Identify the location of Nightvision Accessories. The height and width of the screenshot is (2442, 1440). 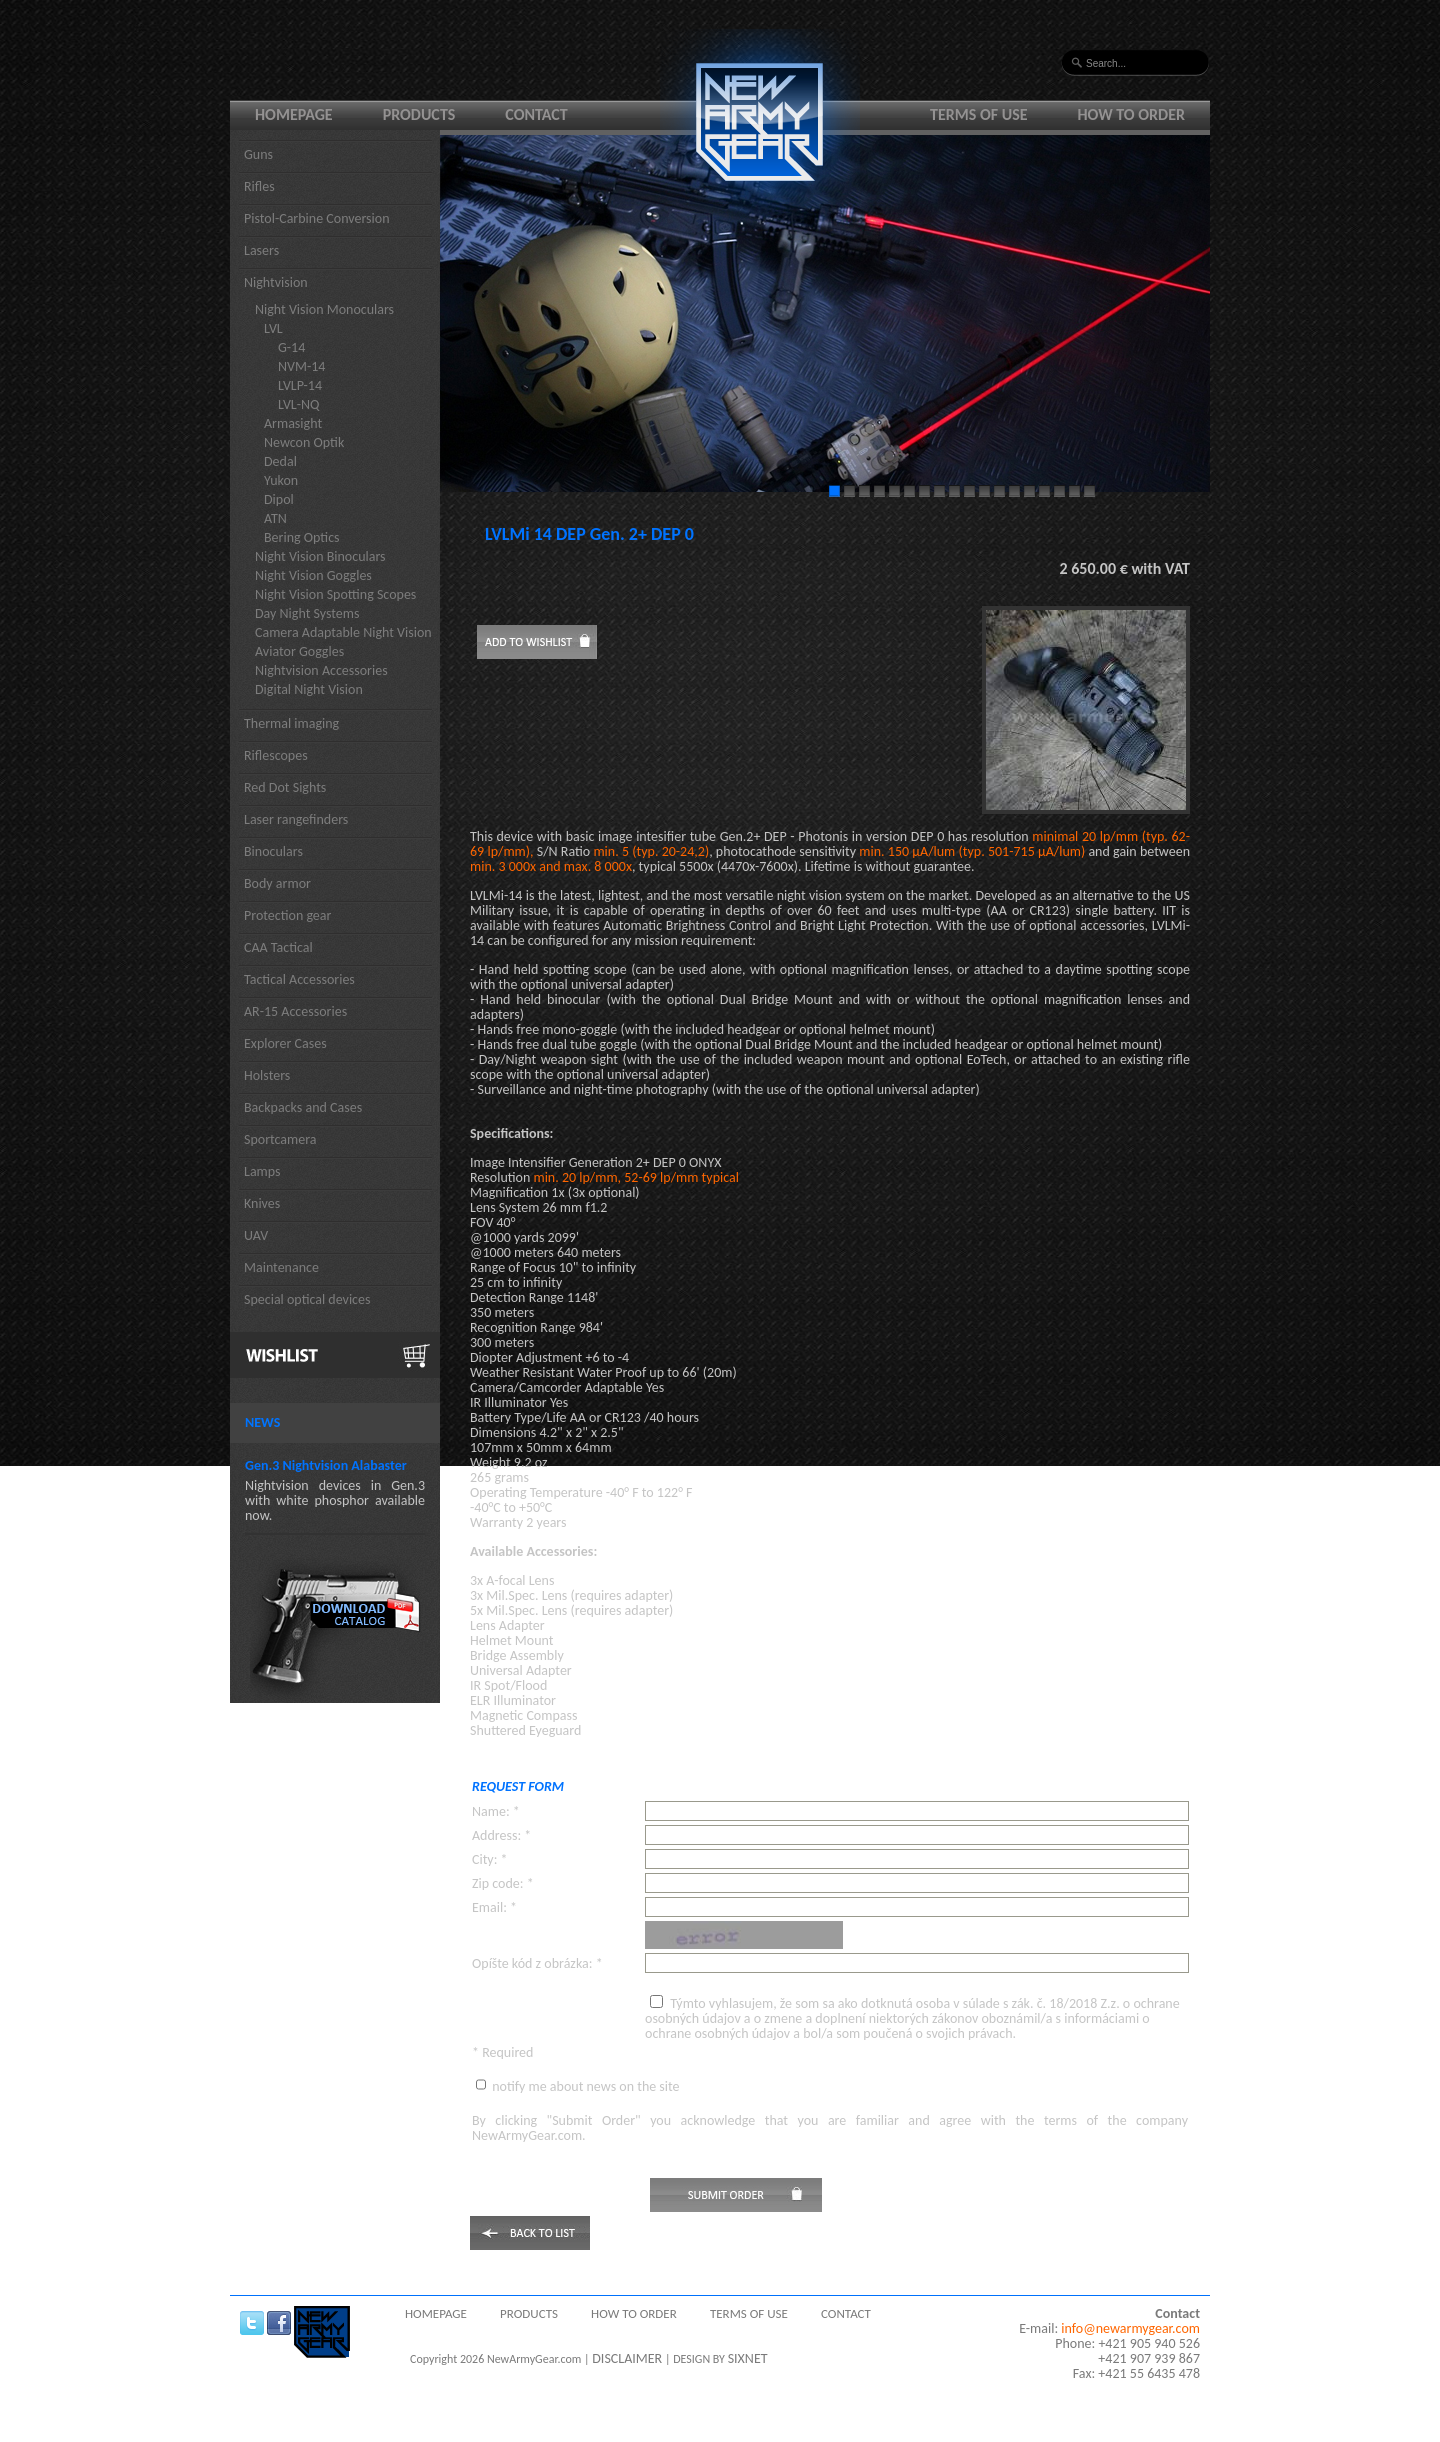
(321, 670).